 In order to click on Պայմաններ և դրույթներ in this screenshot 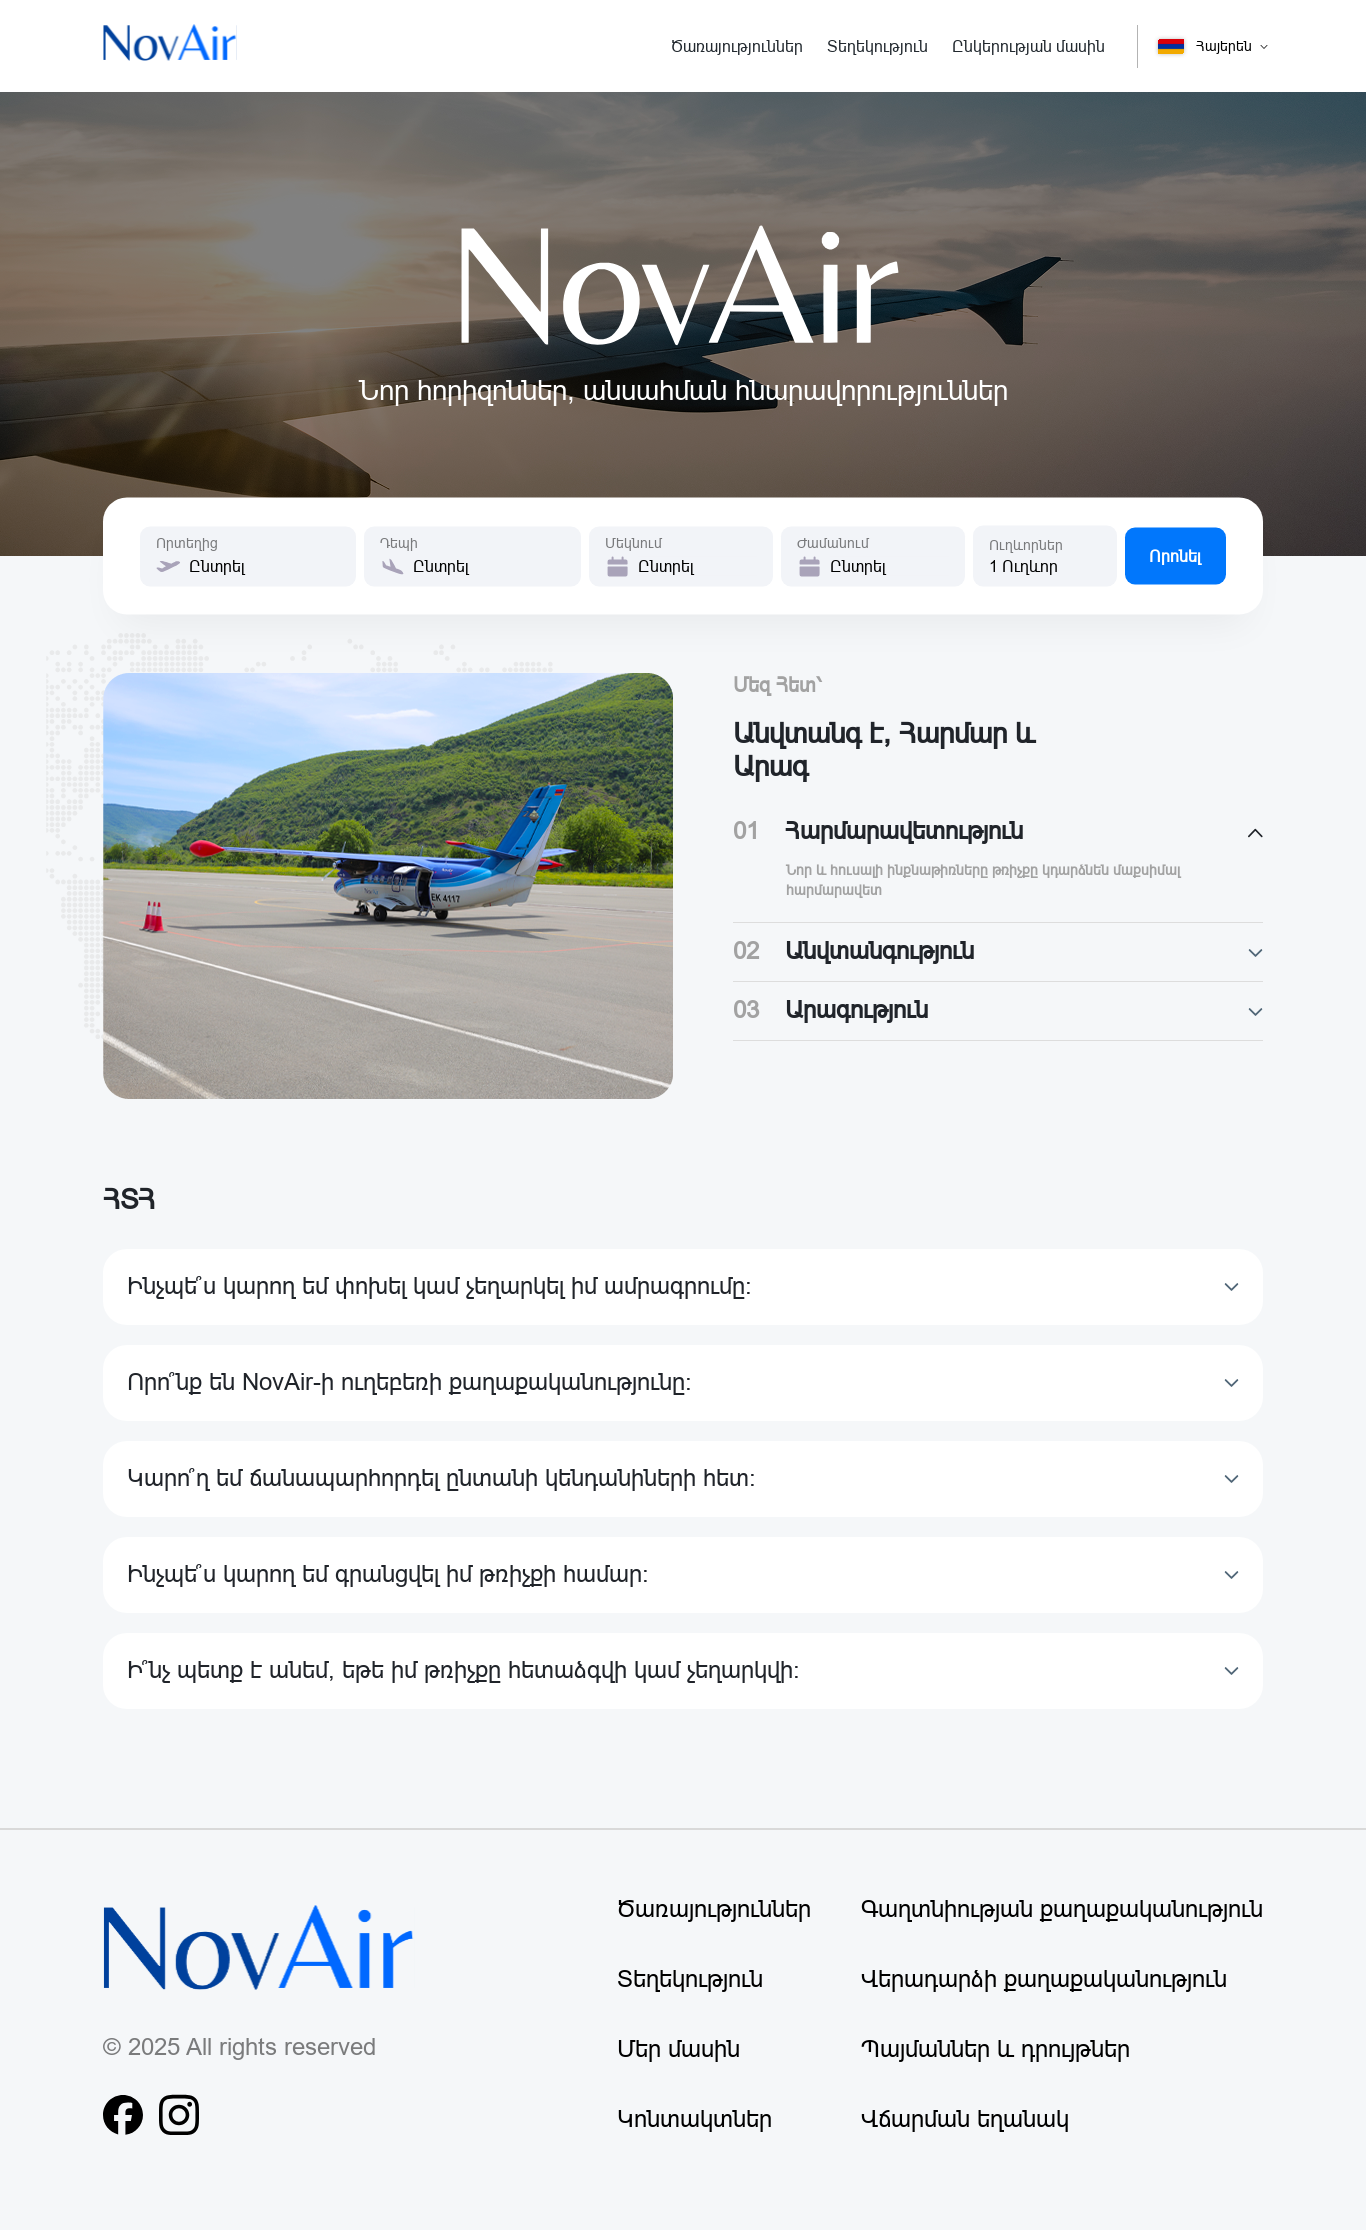, I will do `click(995, 2049)`.